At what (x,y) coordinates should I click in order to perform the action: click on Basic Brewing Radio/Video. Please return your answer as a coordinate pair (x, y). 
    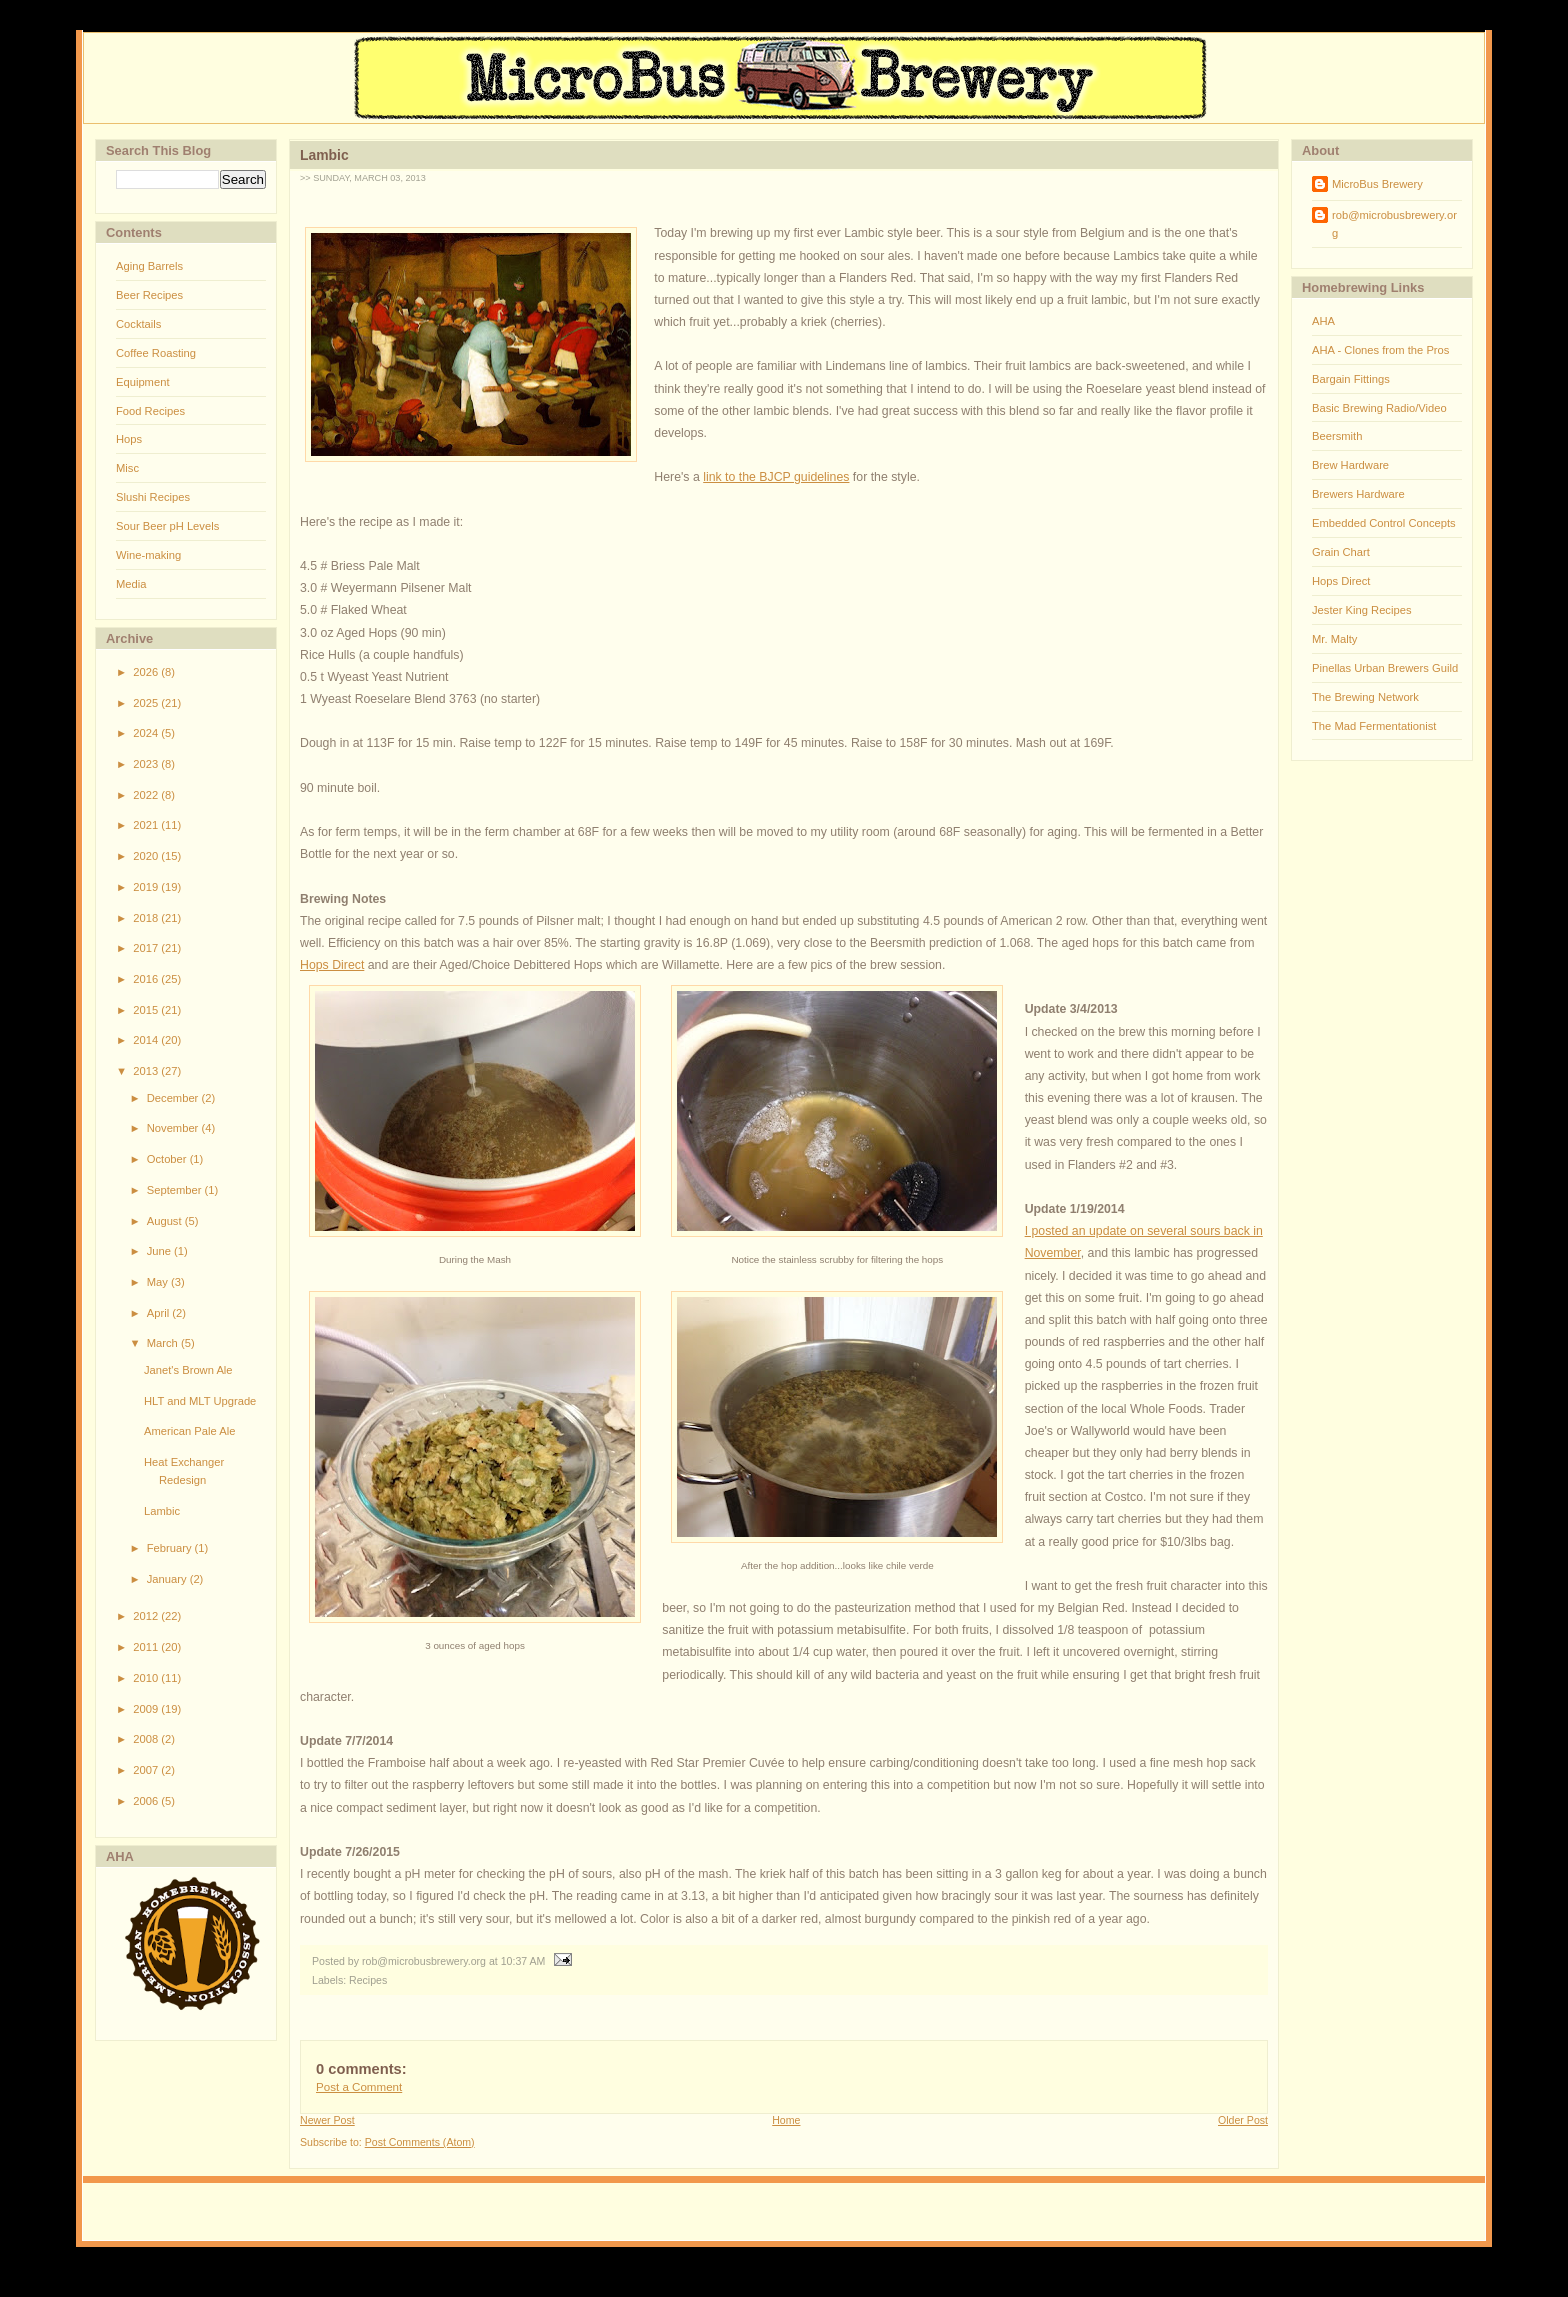
    Looking at the image, I should click on (1379, 408).